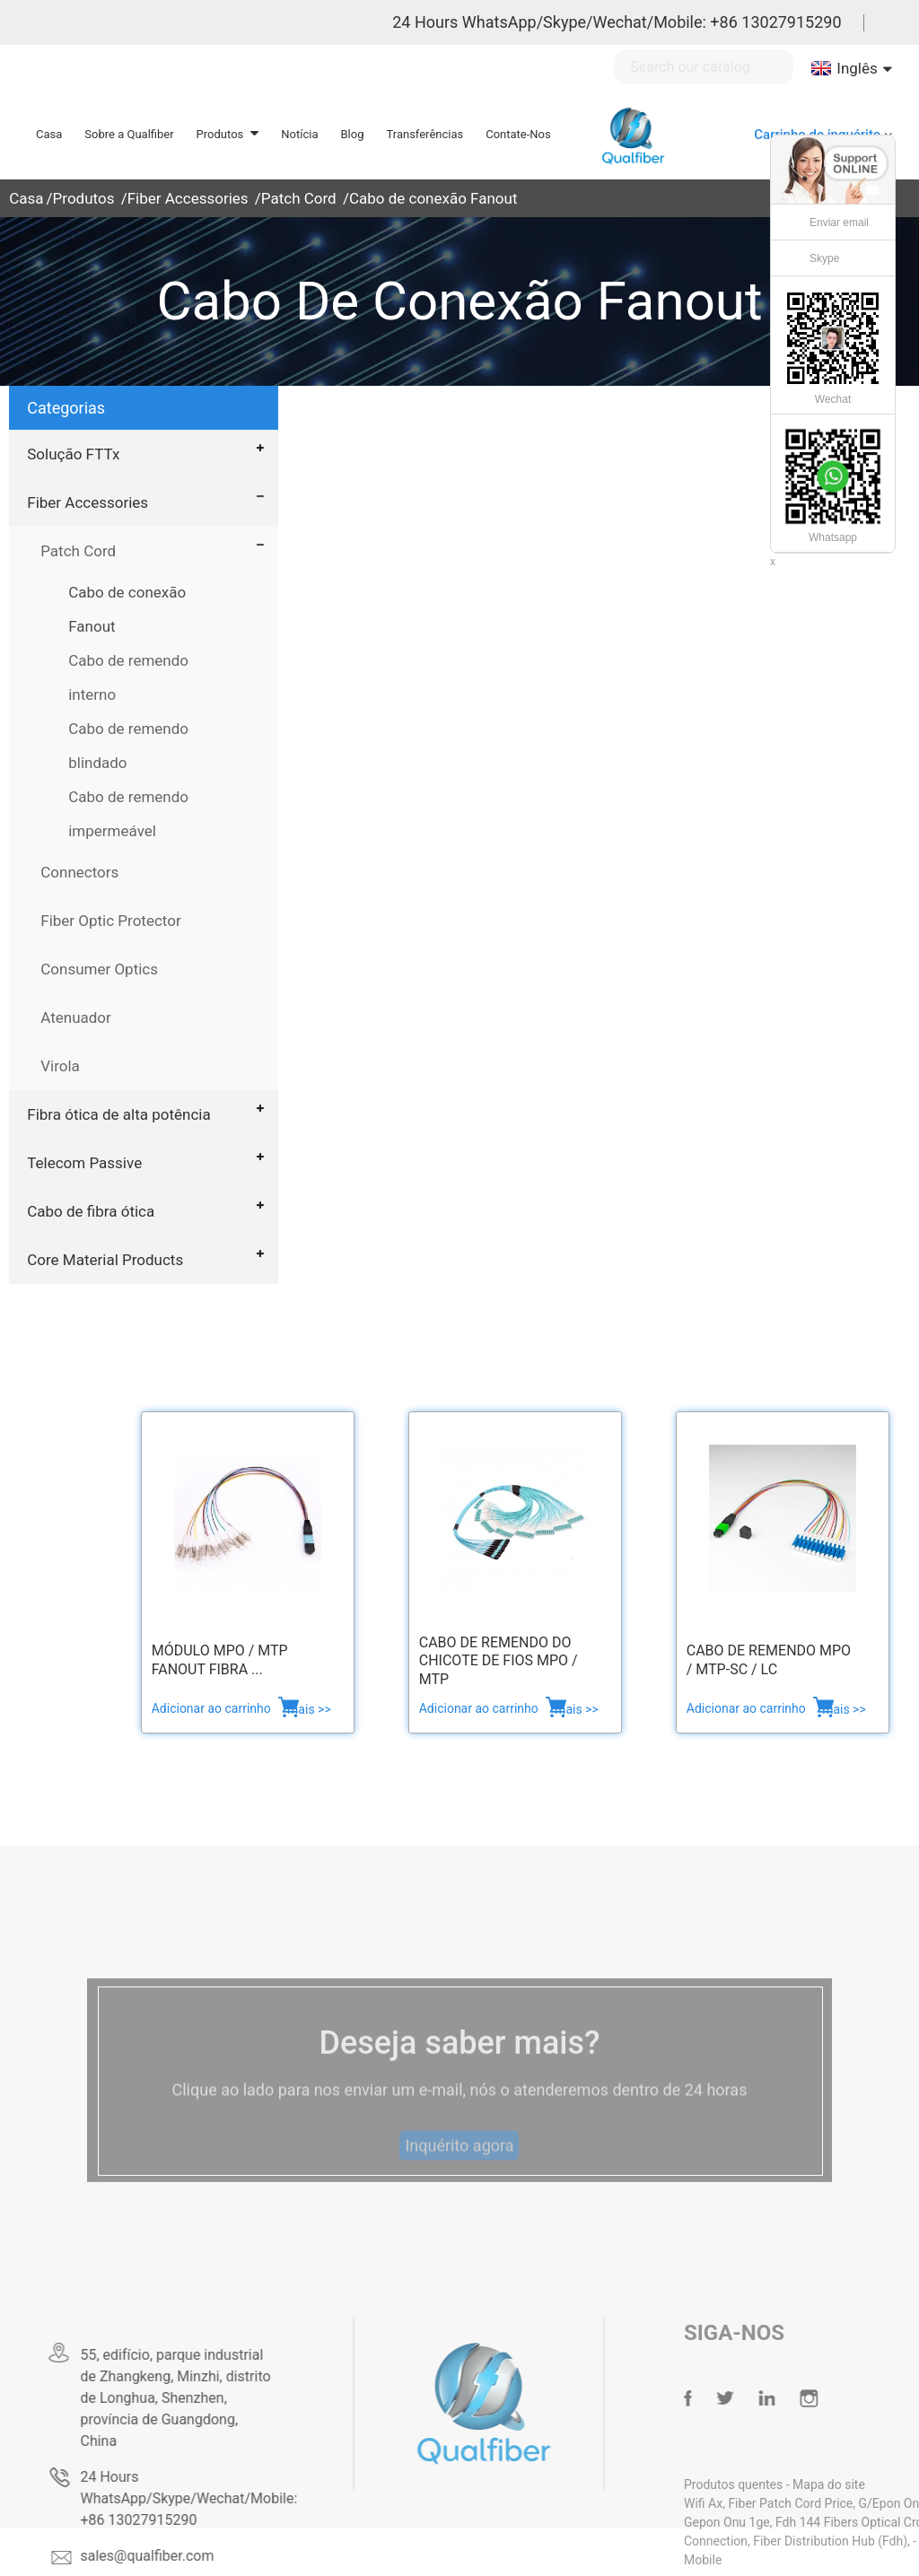 The height and width of the screenshot is (2576, 919). Describe the element at coordinates (764, 2484) in the screenshot. I see `Produtos quentes` at that location.